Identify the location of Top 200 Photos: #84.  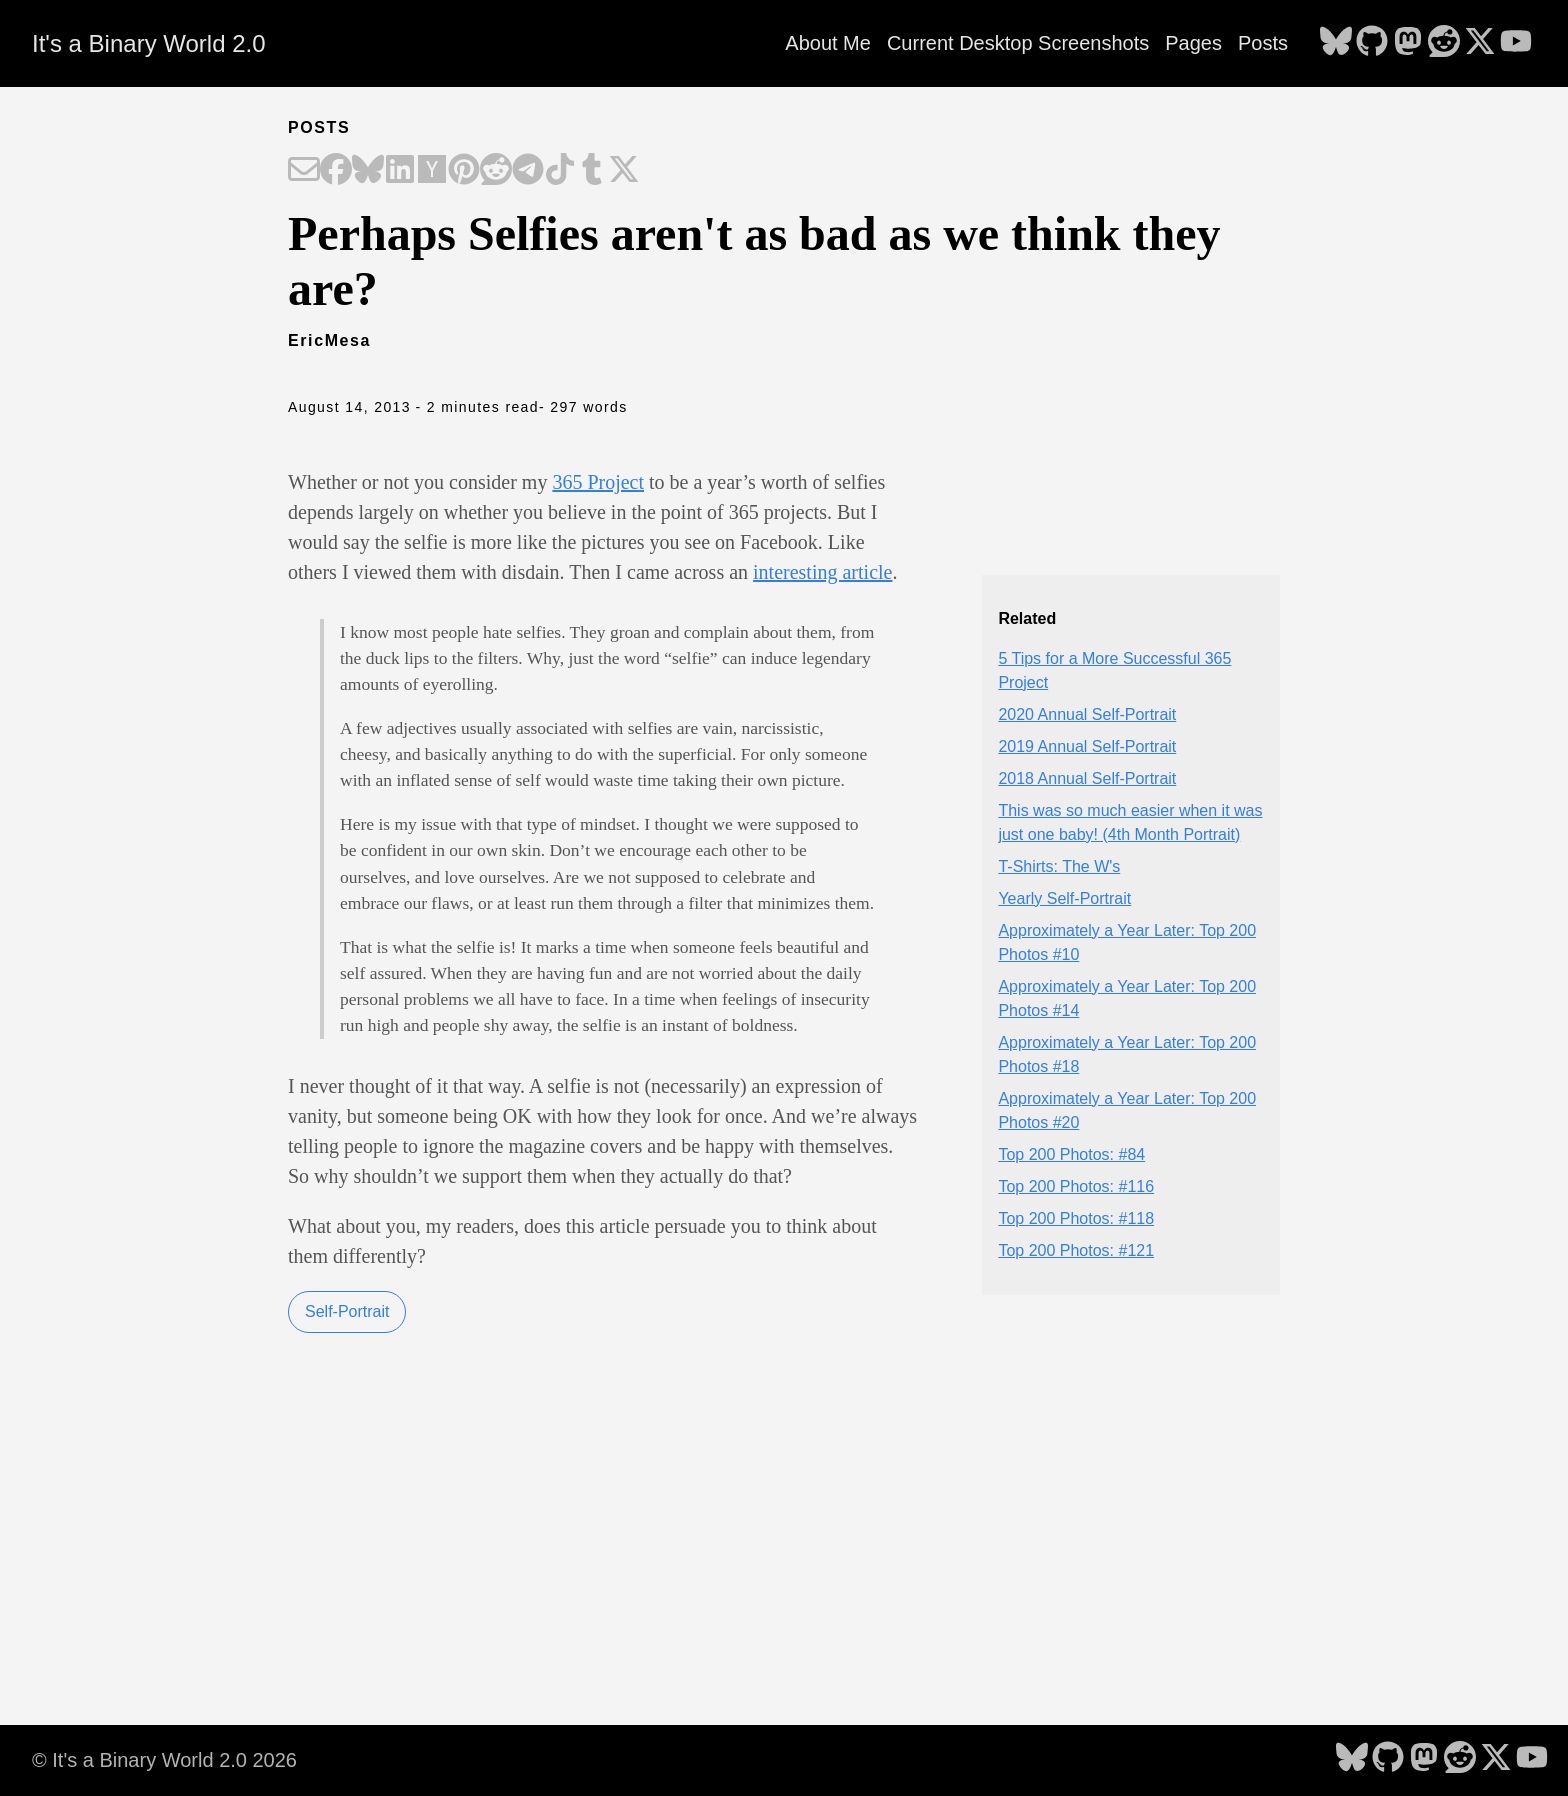
(1071, 1154).